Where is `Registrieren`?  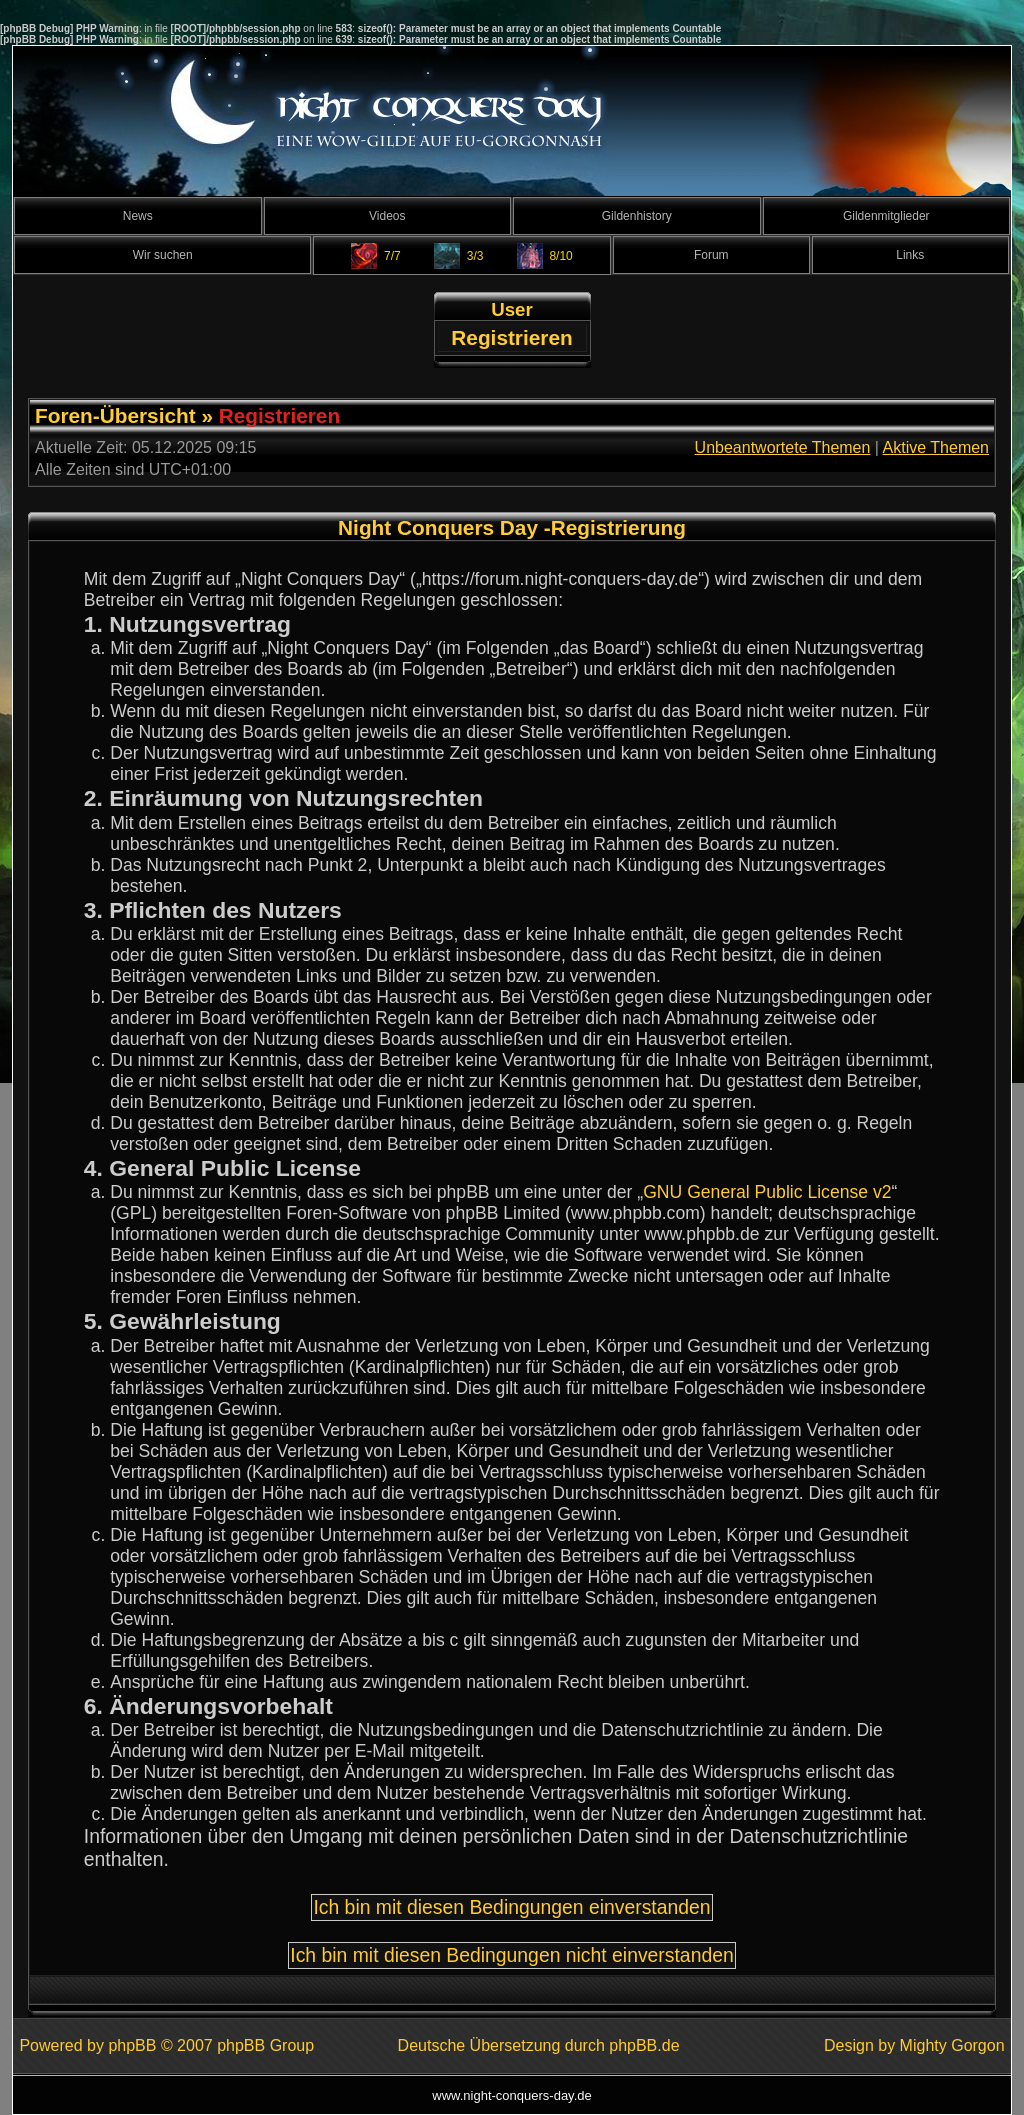
Registrieren is located at coordinates (511, 337).